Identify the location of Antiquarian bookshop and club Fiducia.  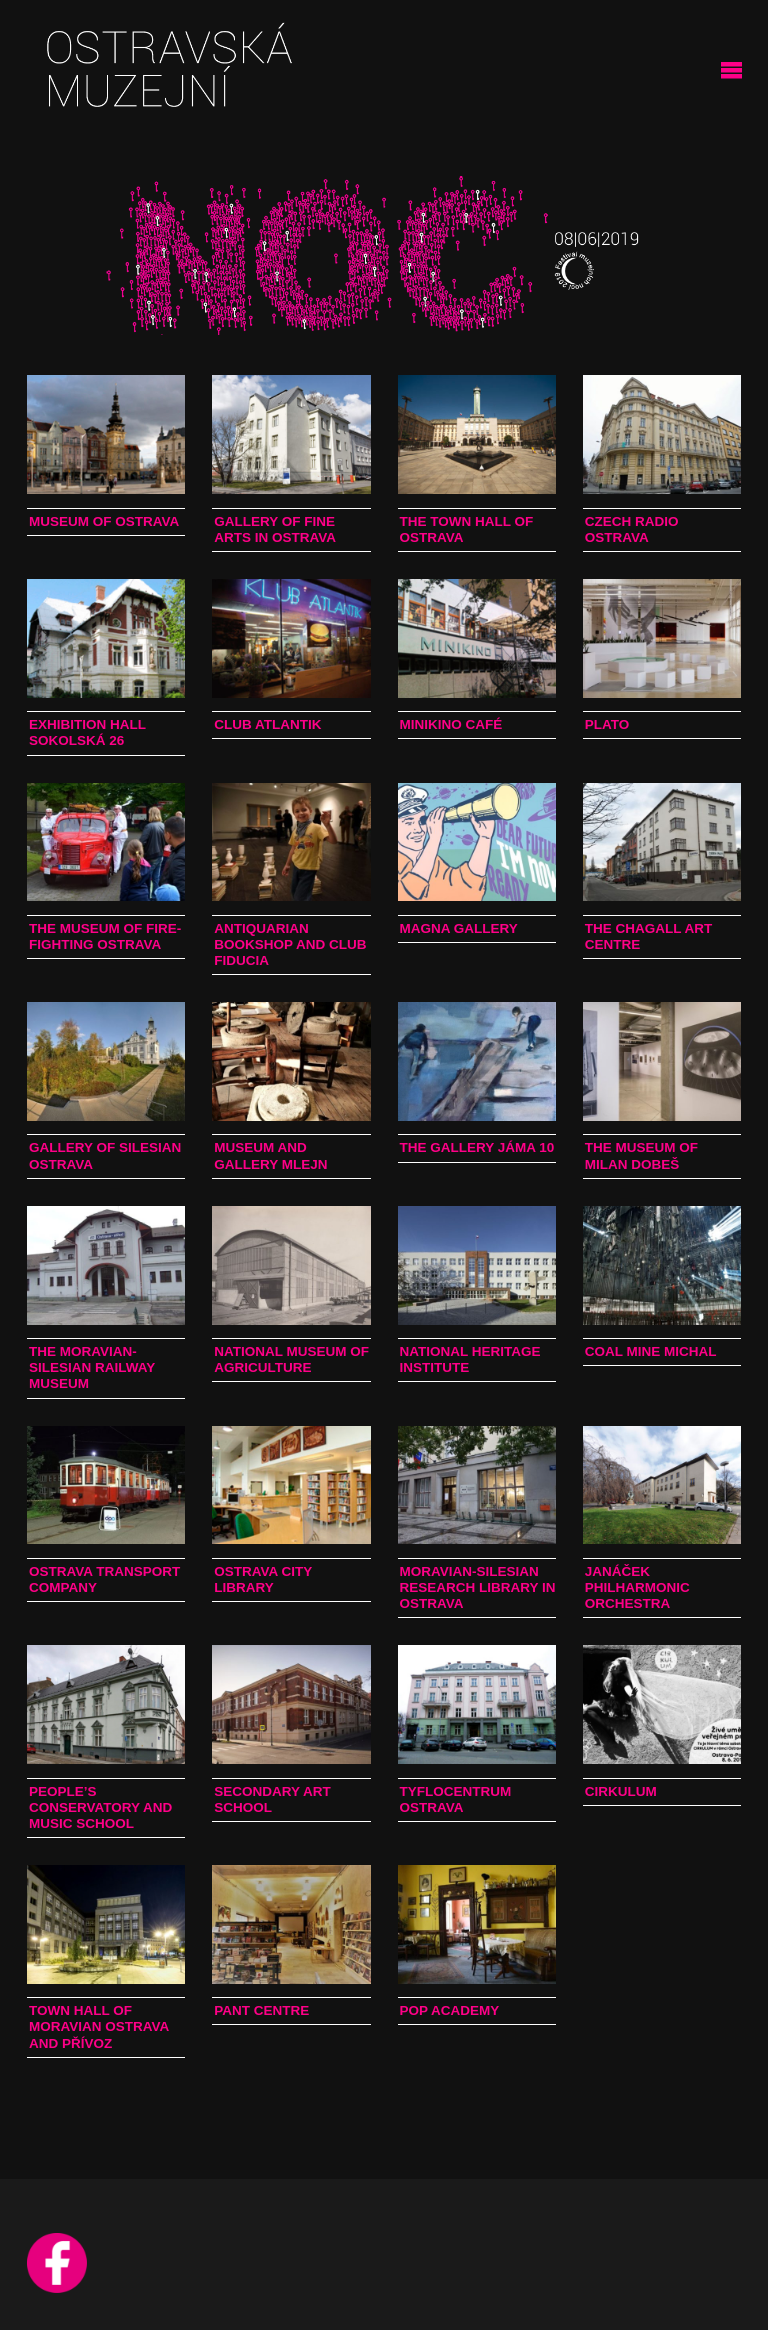
(290, 944).